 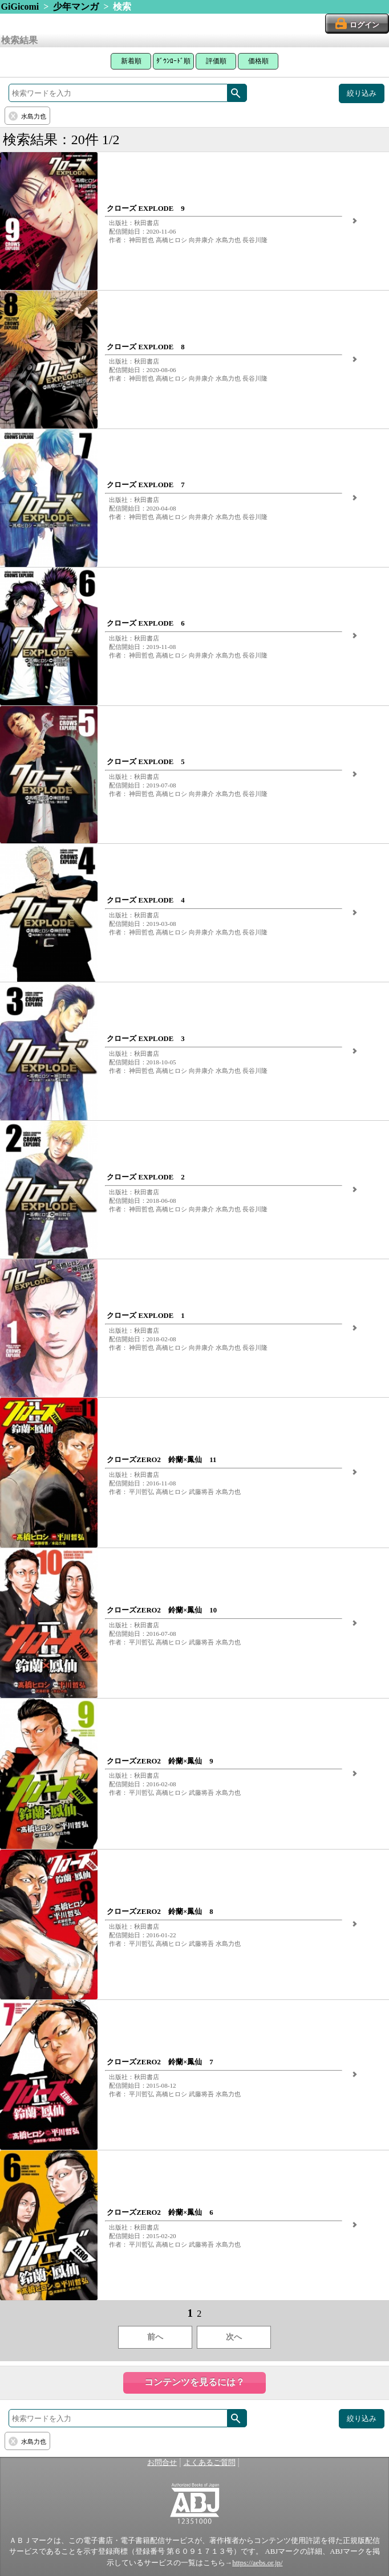 I want to click on 次へ, so click(x=234, y=2337).